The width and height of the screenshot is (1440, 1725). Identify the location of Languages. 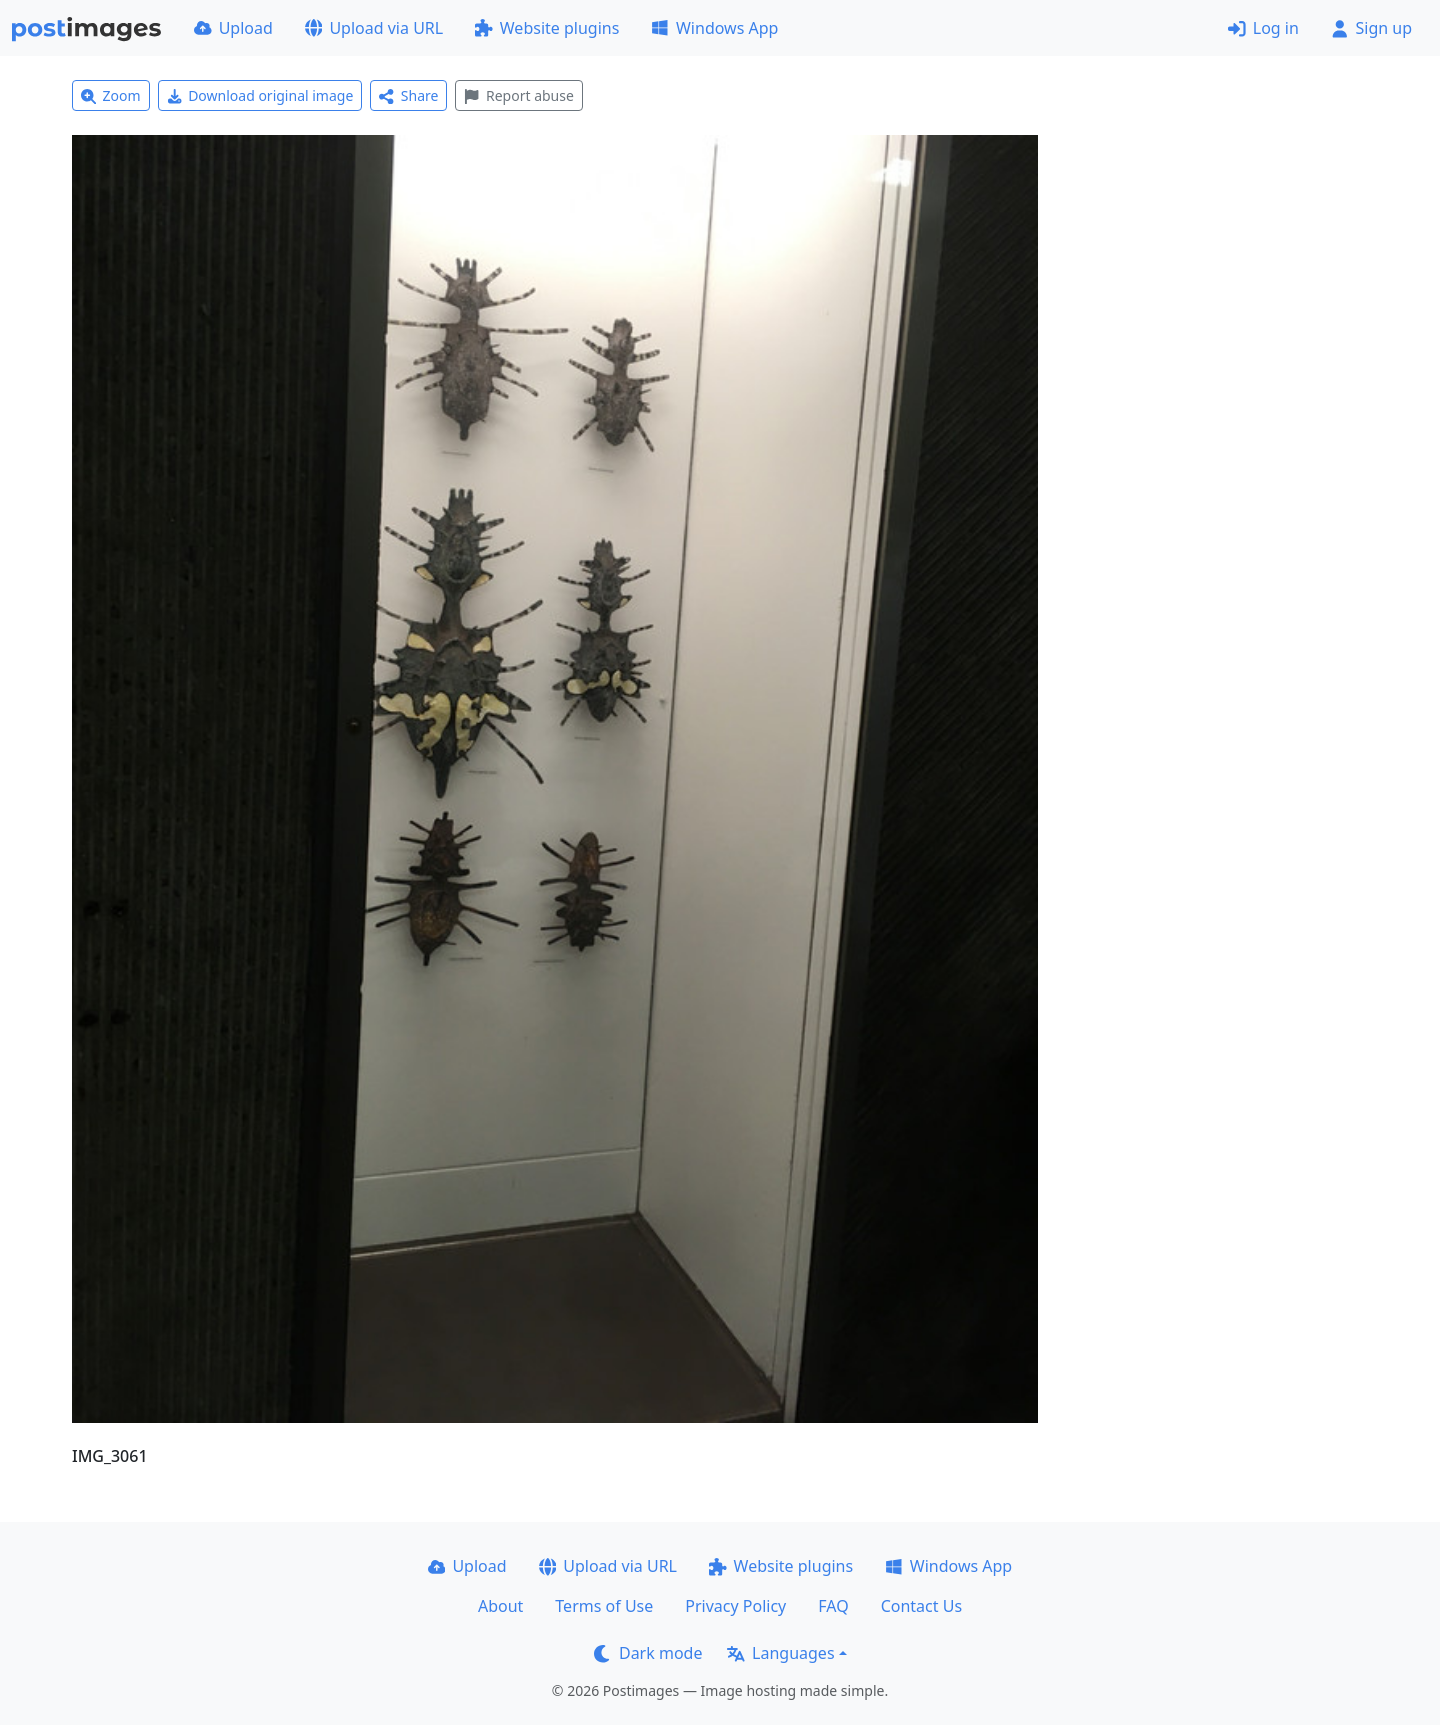
(780, 1653).